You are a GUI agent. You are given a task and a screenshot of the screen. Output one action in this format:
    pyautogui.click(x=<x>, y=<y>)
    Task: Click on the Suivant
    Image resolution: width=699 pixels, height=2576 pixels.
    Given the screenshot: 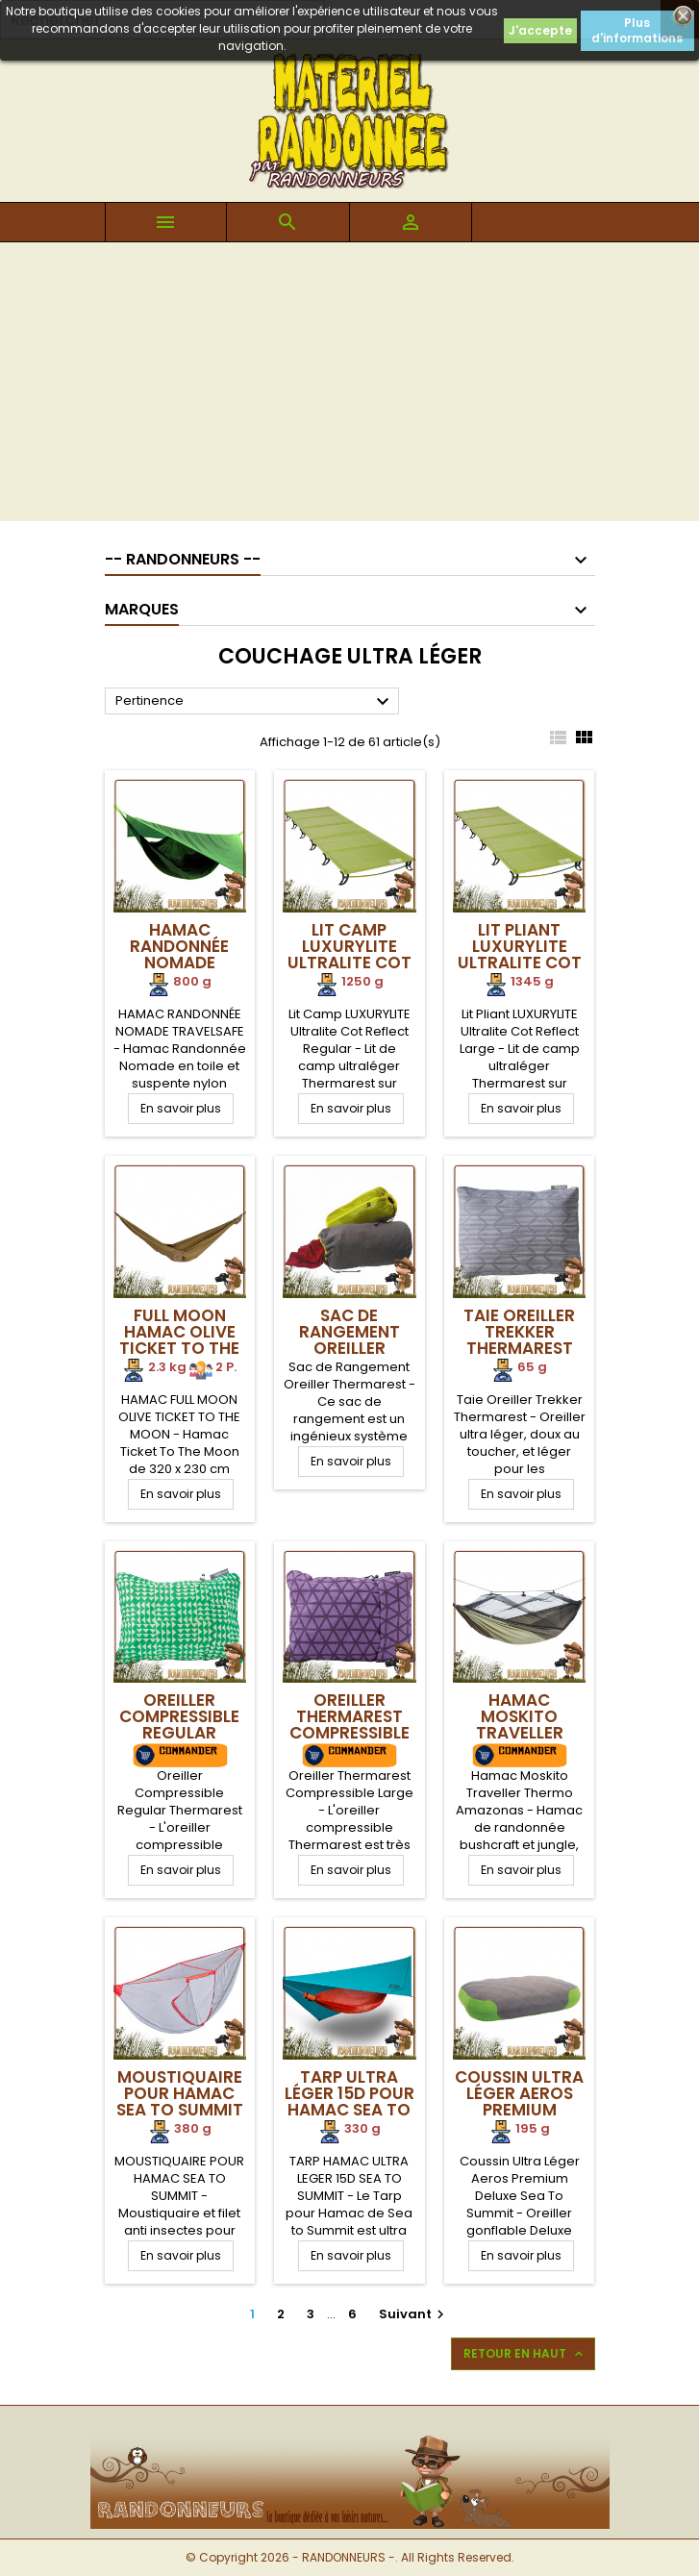 What is the action you would take?
    pyautogui.click(x=414, y=2314)
    